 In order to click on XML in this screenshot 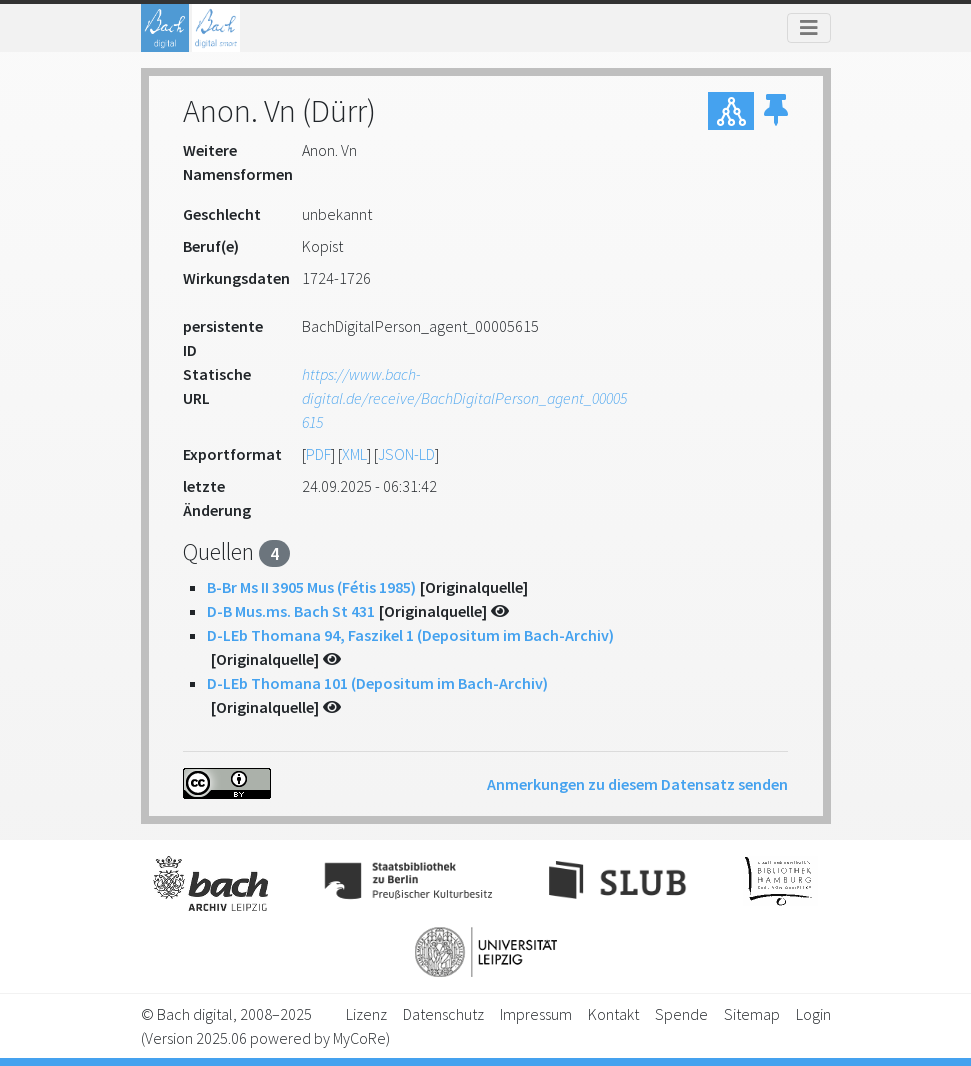, I will do `click(354, 454)`.